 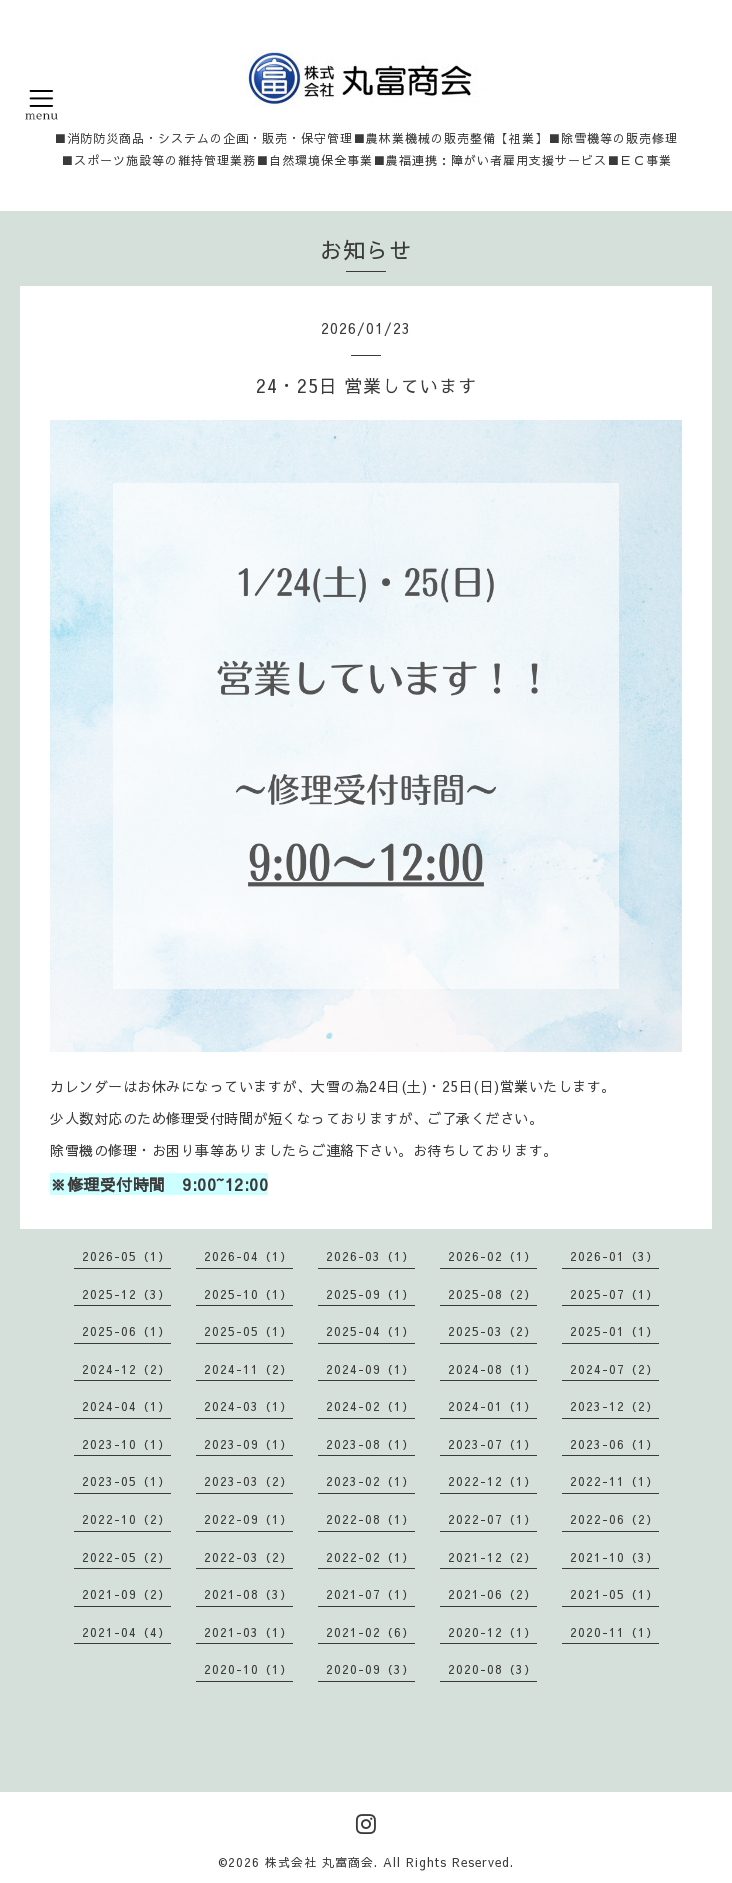 What do you see at coordinates (319, 1862) in the screenshot?
I see `株式会社 丸富商会` at bounding box center [319, 1862].